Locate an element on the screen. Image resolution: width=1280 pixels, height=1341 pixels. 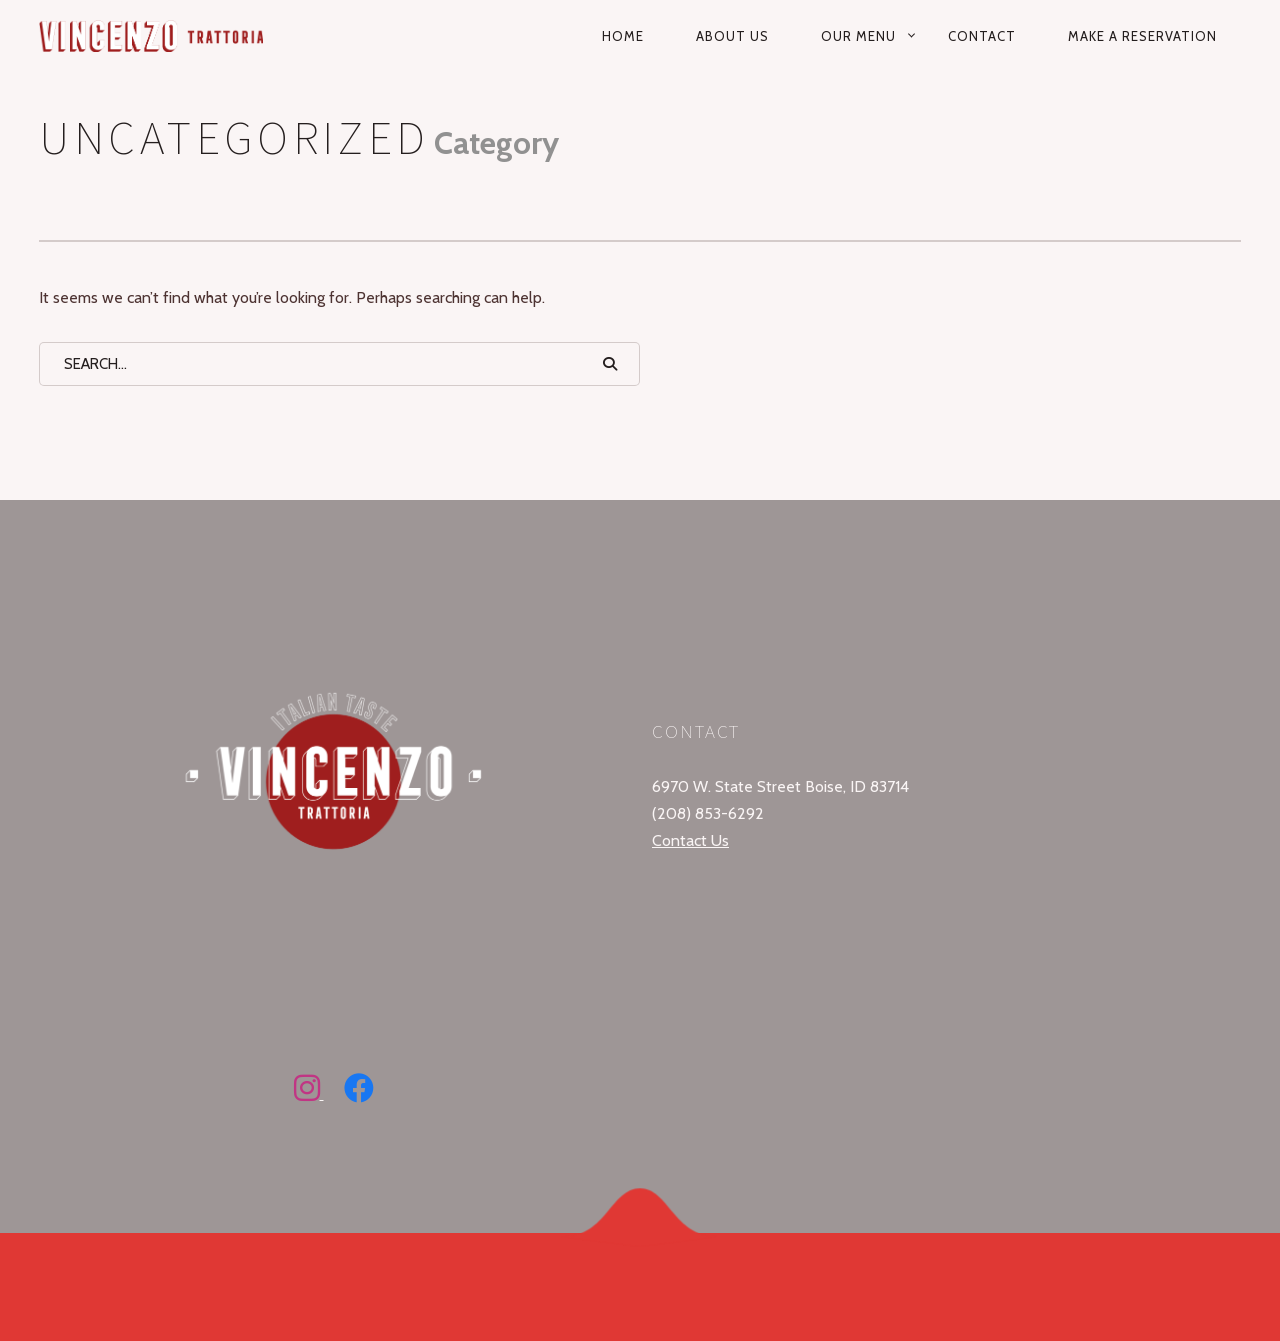
About Us is located at coordinates (732, 36).